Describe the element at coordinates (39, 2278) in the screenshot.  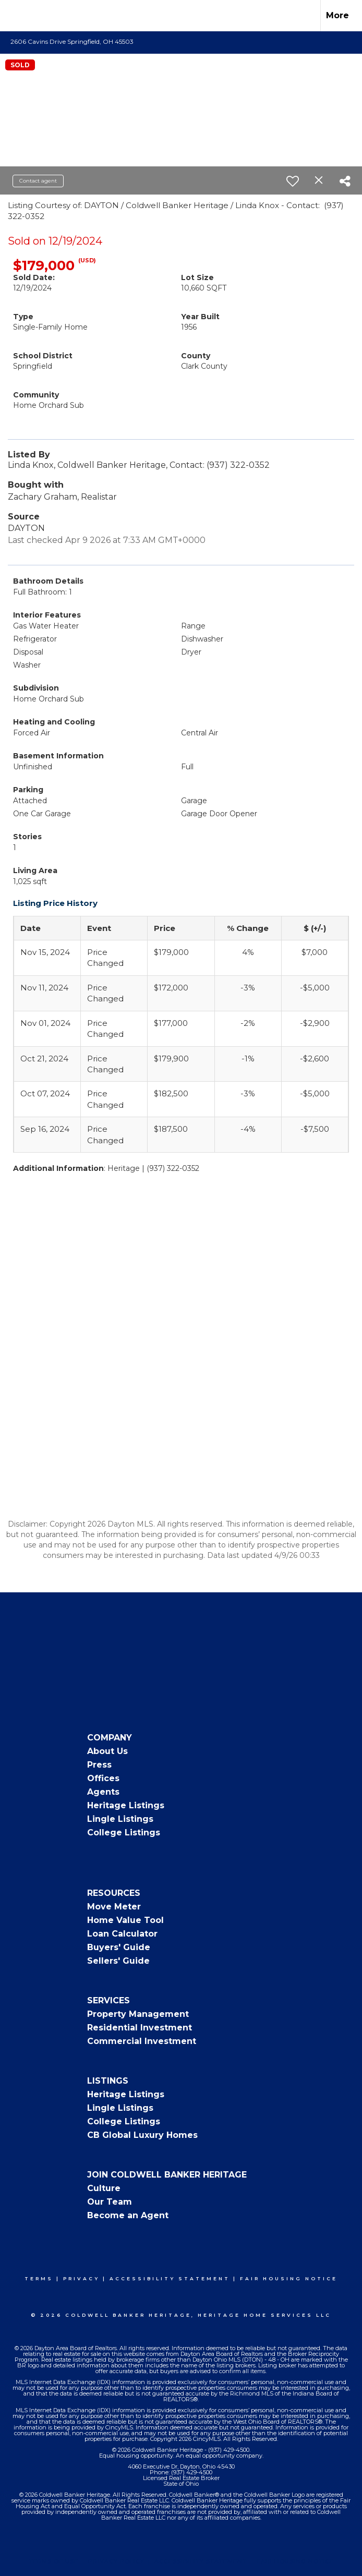
I see `Terms` at that location.